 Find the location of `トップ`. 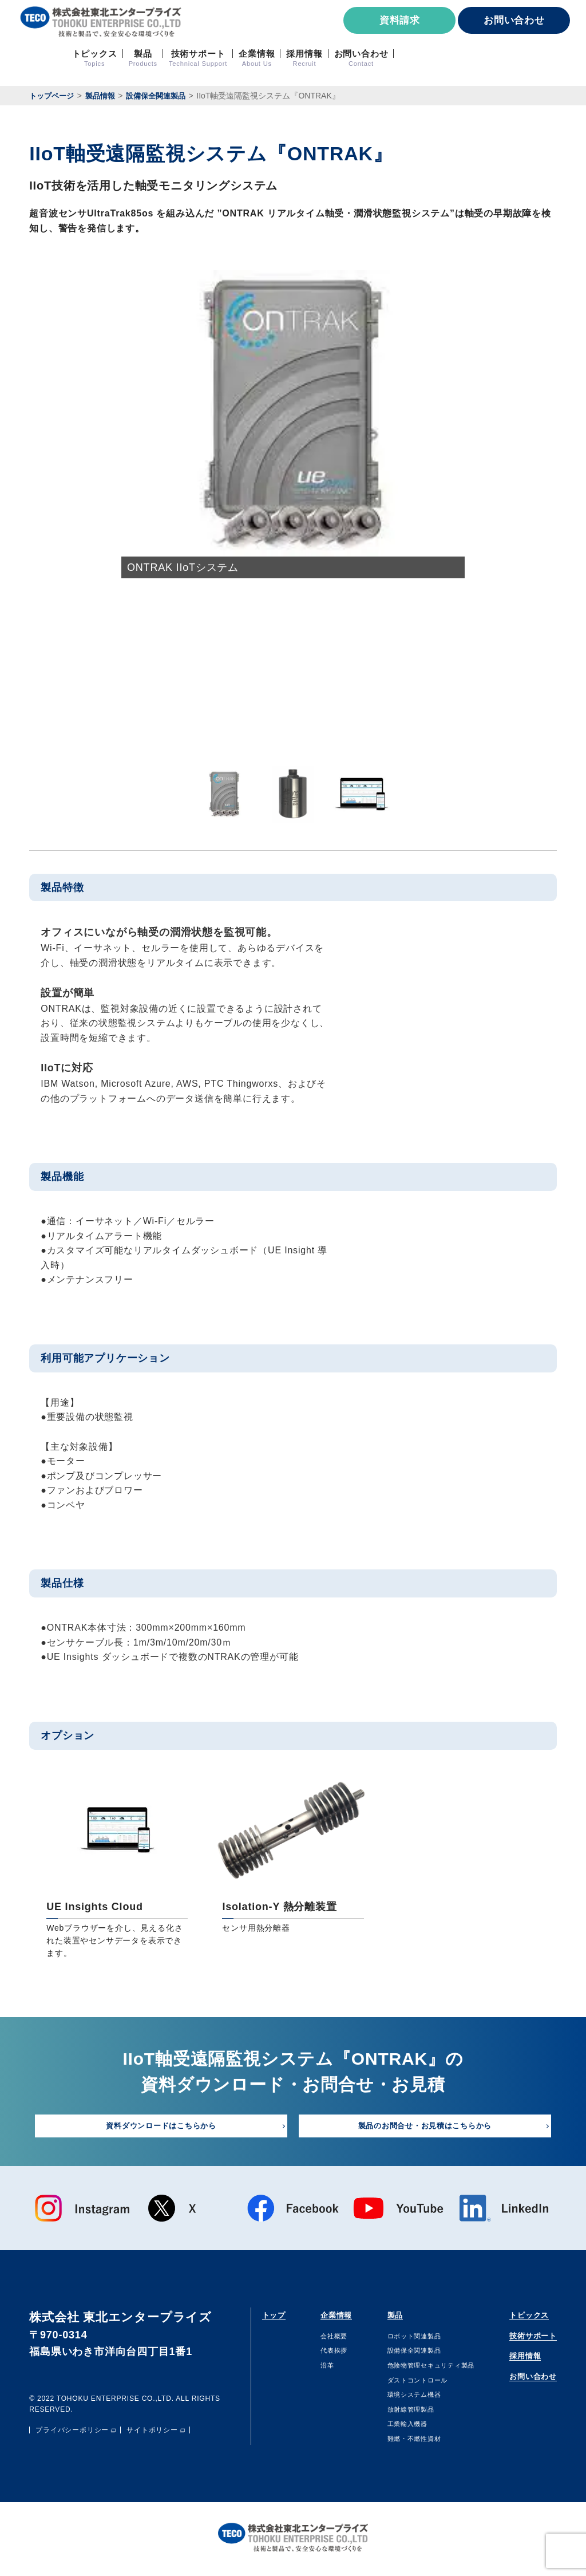

トップ is located at coordinates (279, 2317).